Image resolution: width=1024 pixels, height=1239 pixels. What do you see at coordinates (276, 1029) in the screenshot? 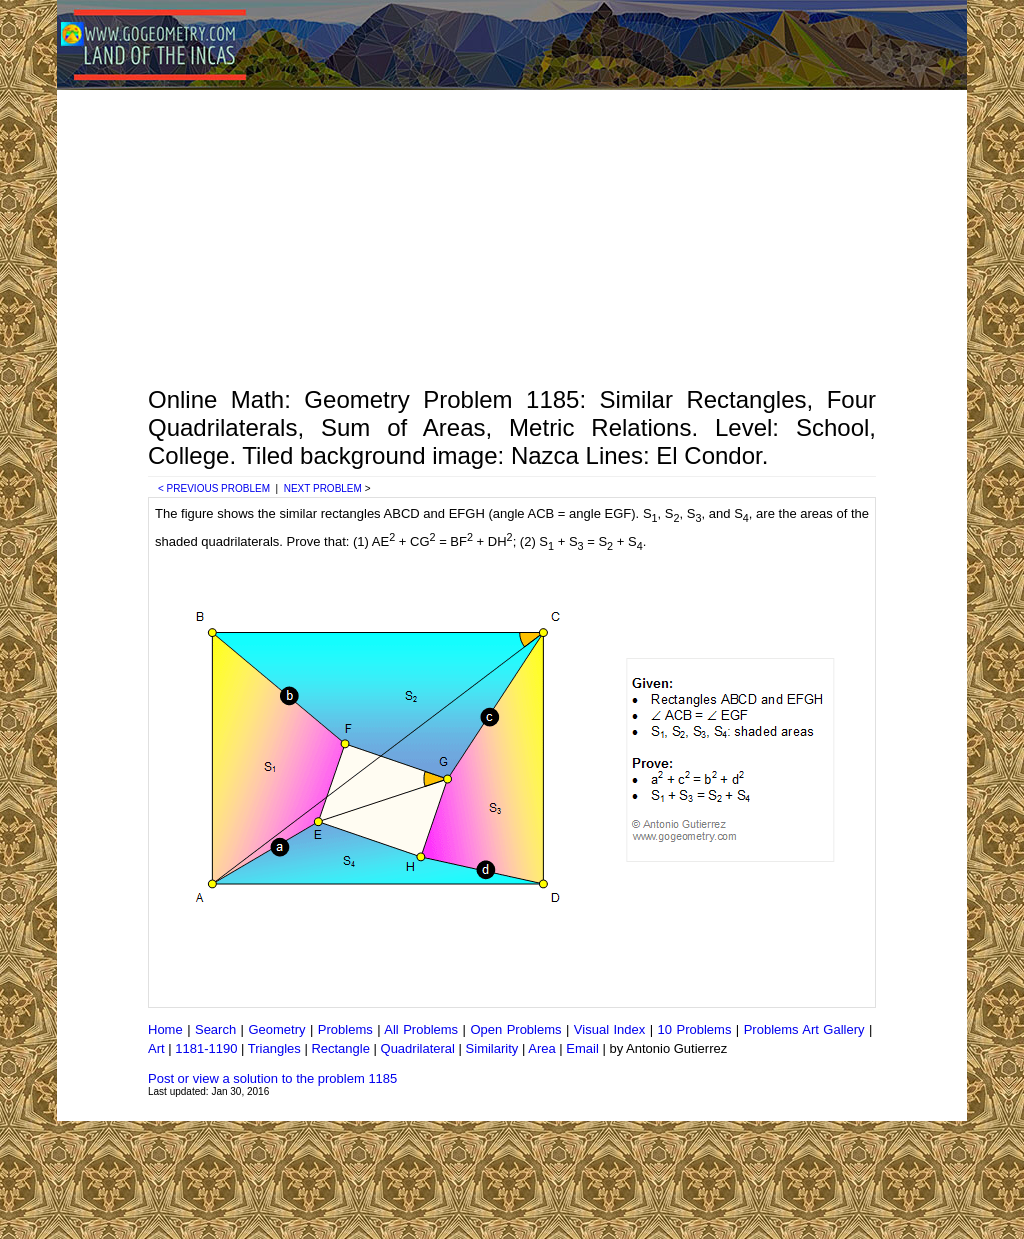
I see `Geometry` at bounding box center [276, 1029].